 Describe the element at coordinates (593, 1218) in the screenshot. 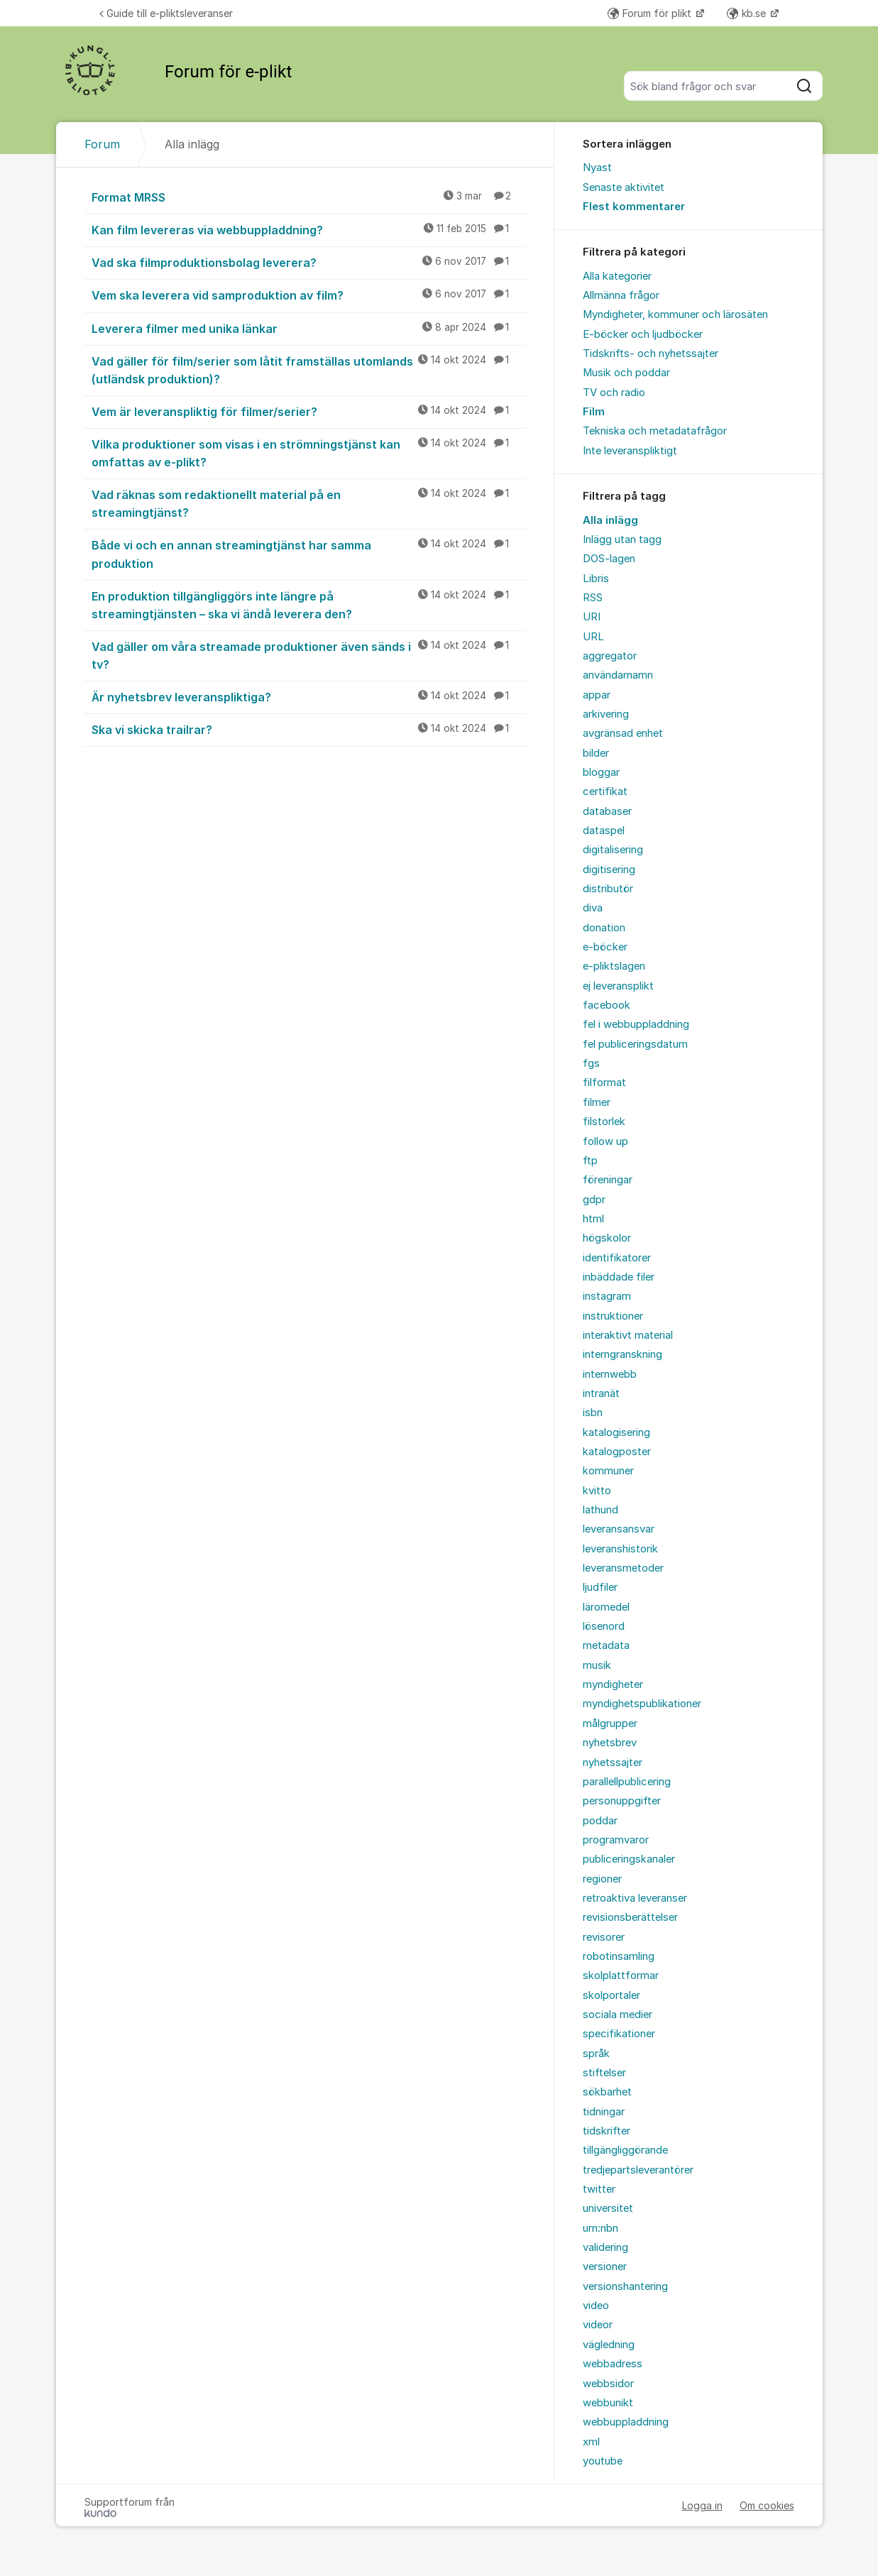

I see `html [menuitem]` at that location.